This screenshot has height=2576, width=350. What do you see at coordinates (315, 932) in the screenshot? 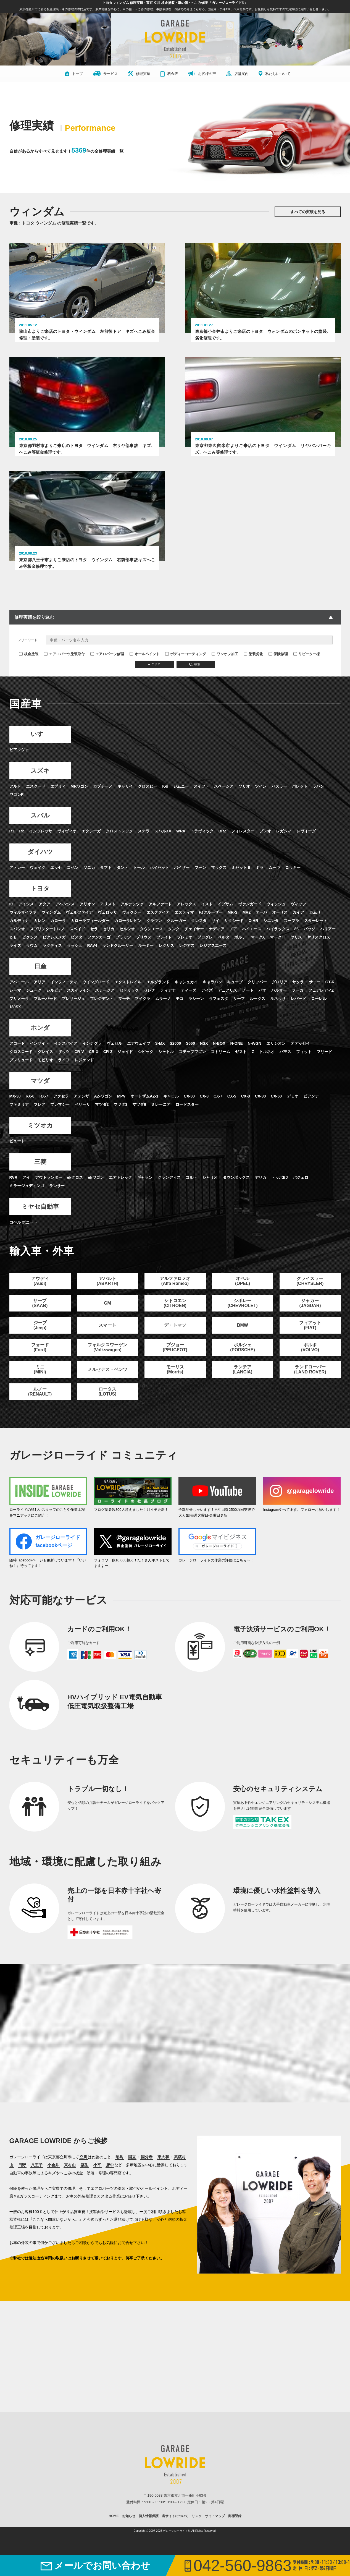
I see `カムリ` at bounding box center [315, 932].